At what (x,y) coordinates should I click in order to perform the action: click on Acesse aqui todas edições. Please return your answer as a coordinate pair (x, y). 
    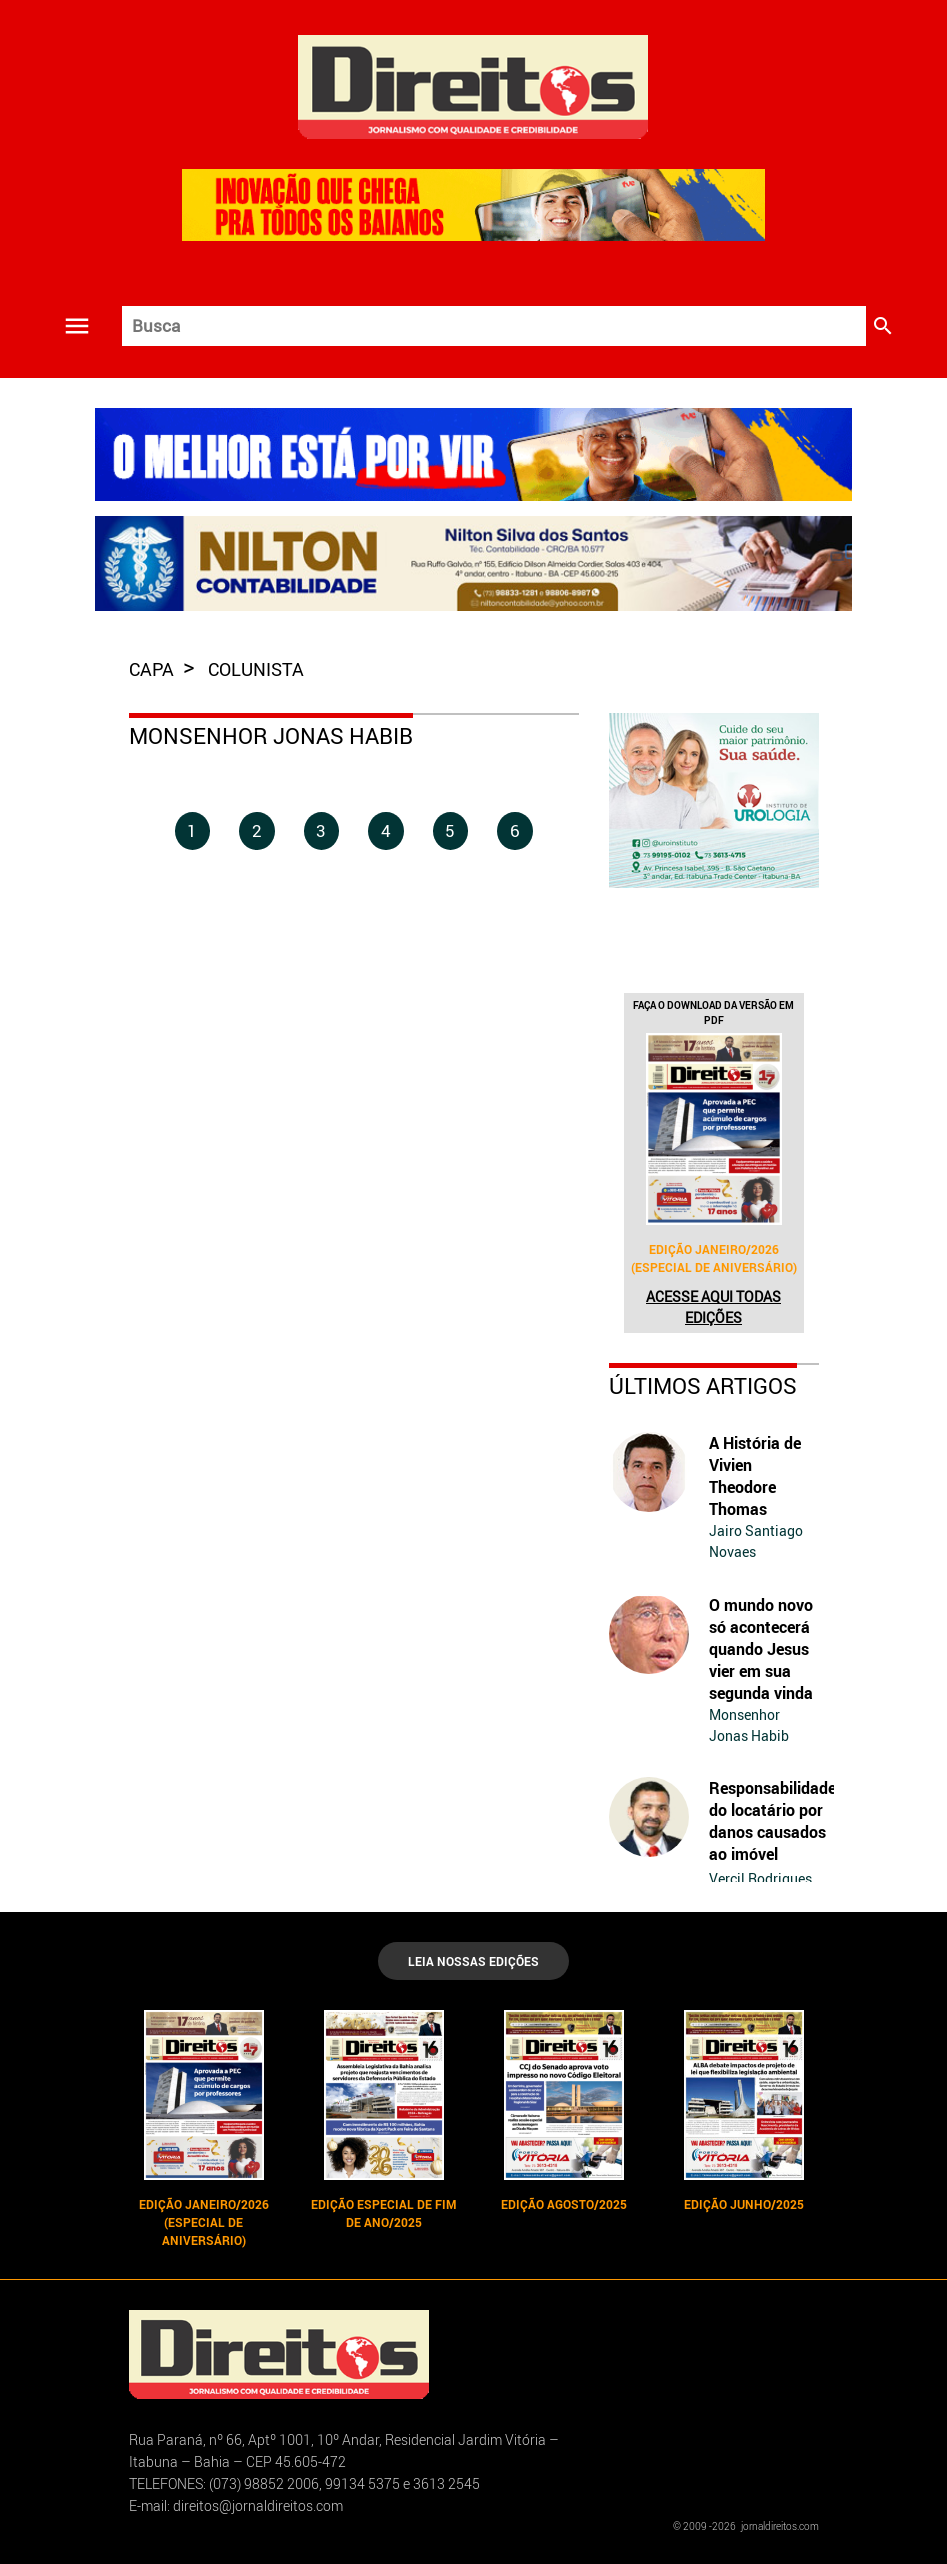
    Looking at the image, I should click on (713, 1307).